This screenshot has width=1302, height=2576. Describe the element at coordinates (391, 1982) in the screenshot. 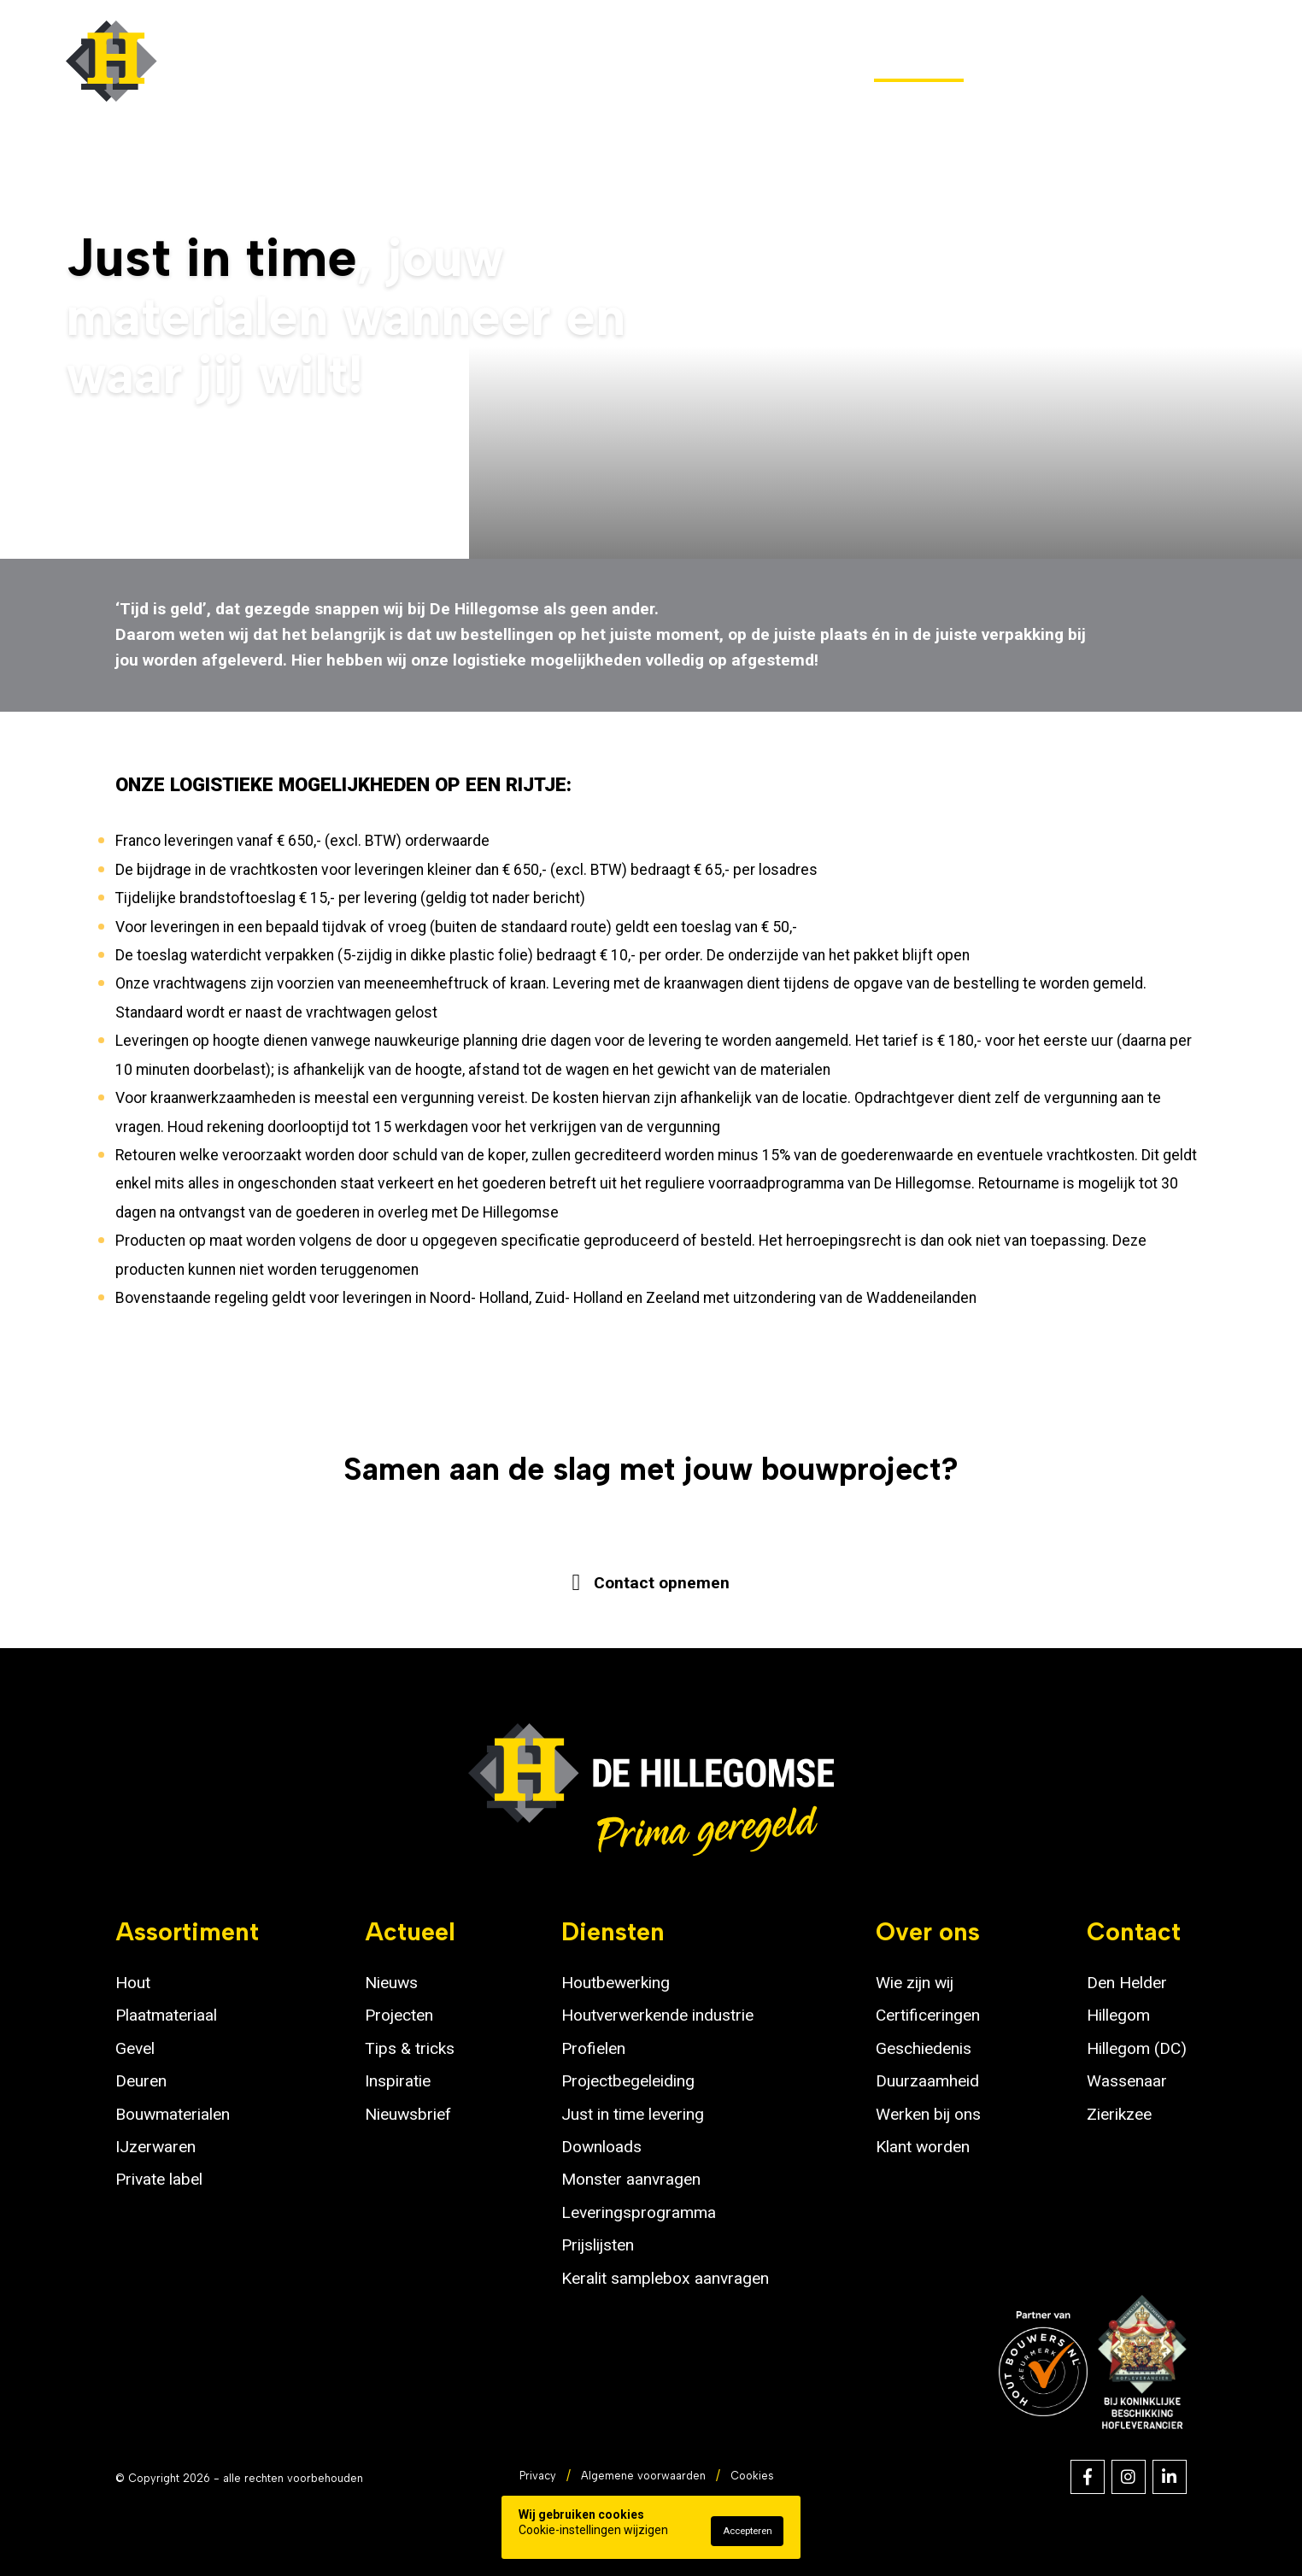

I see `Nieuws` at that location.